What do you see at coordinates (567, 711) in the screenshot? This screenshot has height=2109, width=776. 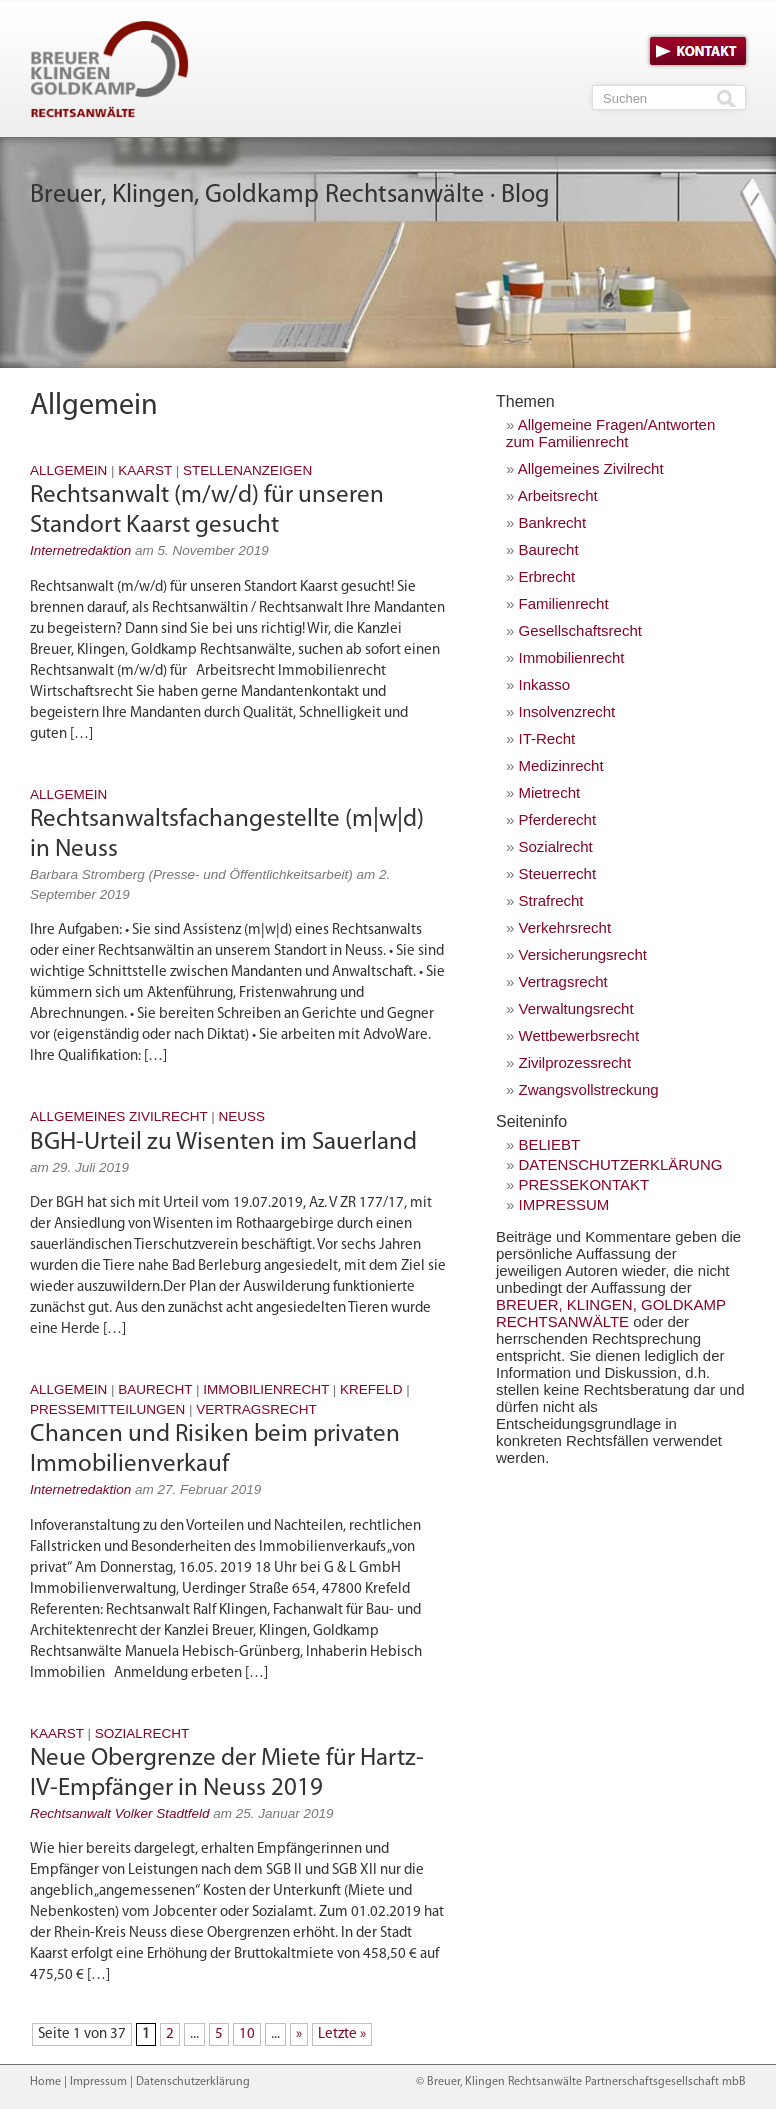 I see `Insolvenzrecht` at bounding box center [567, 711].